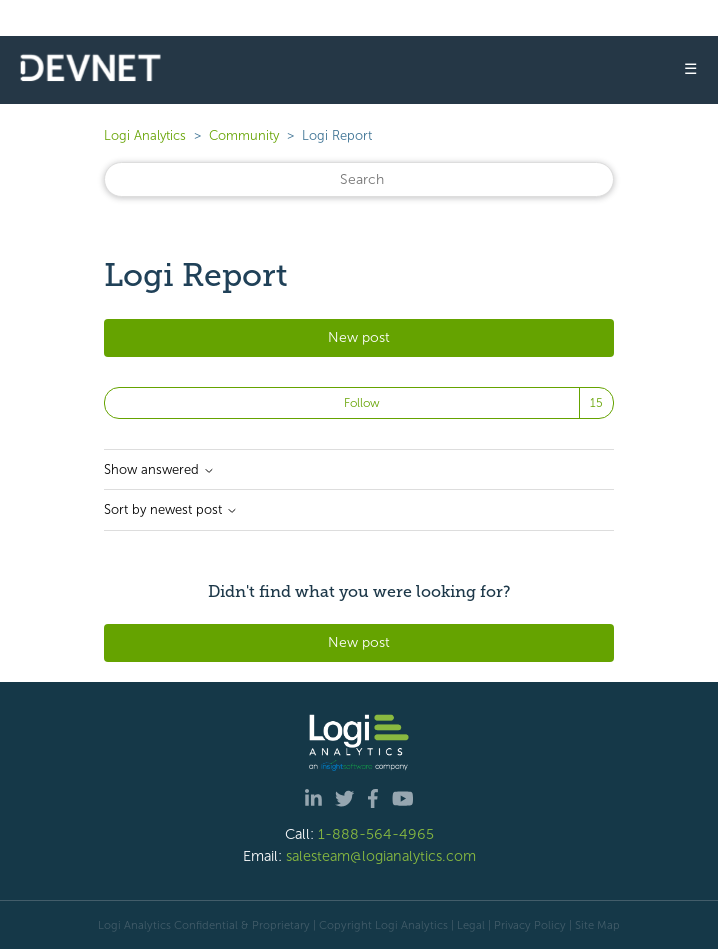  Describe the element at coordinates (244, 135) in the screenshot. I see `Community` at that location.